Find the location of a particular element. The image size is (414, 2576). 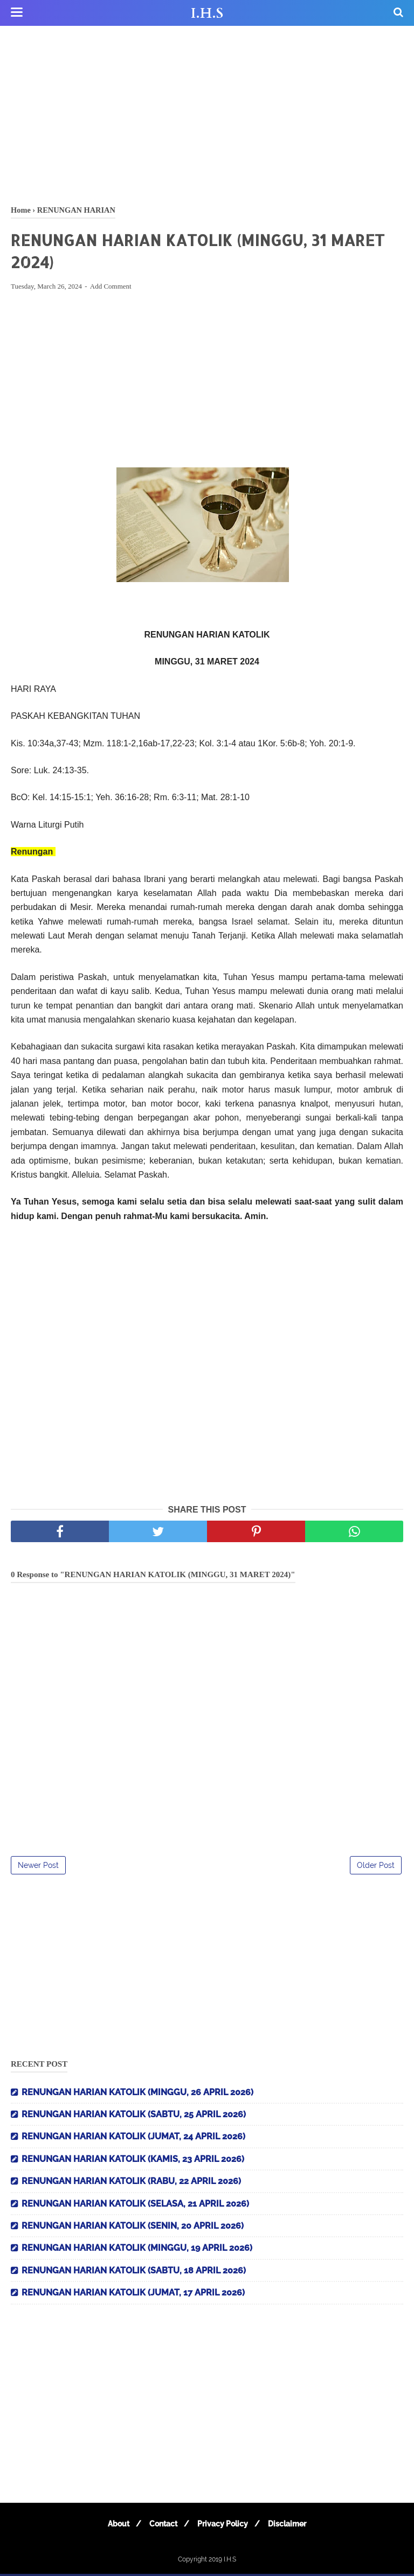

Older Post is located at coordinates (376, 1867).